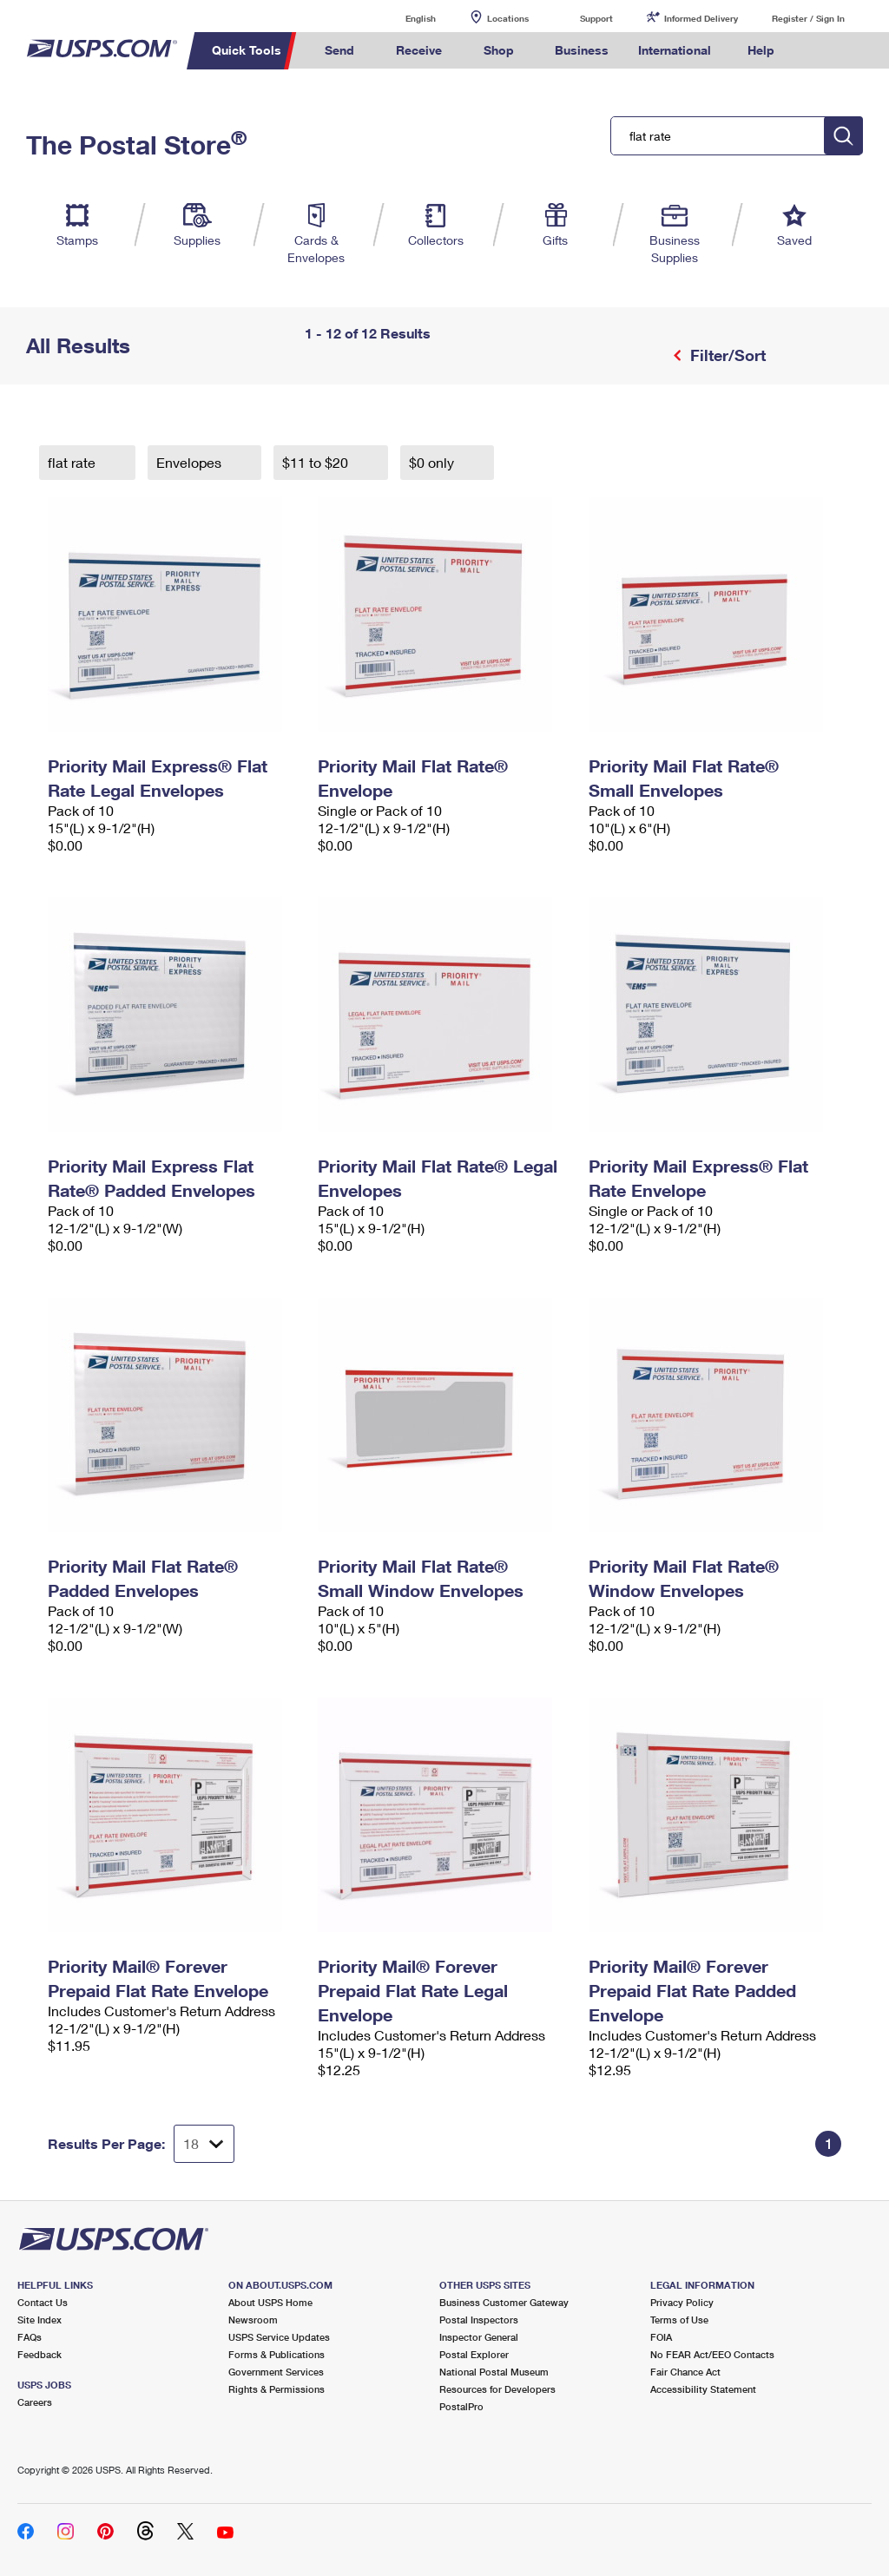  What do you see at coordinates (582, 50) in the screenshot?
I see `Business [menuitem]` at bounding box center [582, 50].